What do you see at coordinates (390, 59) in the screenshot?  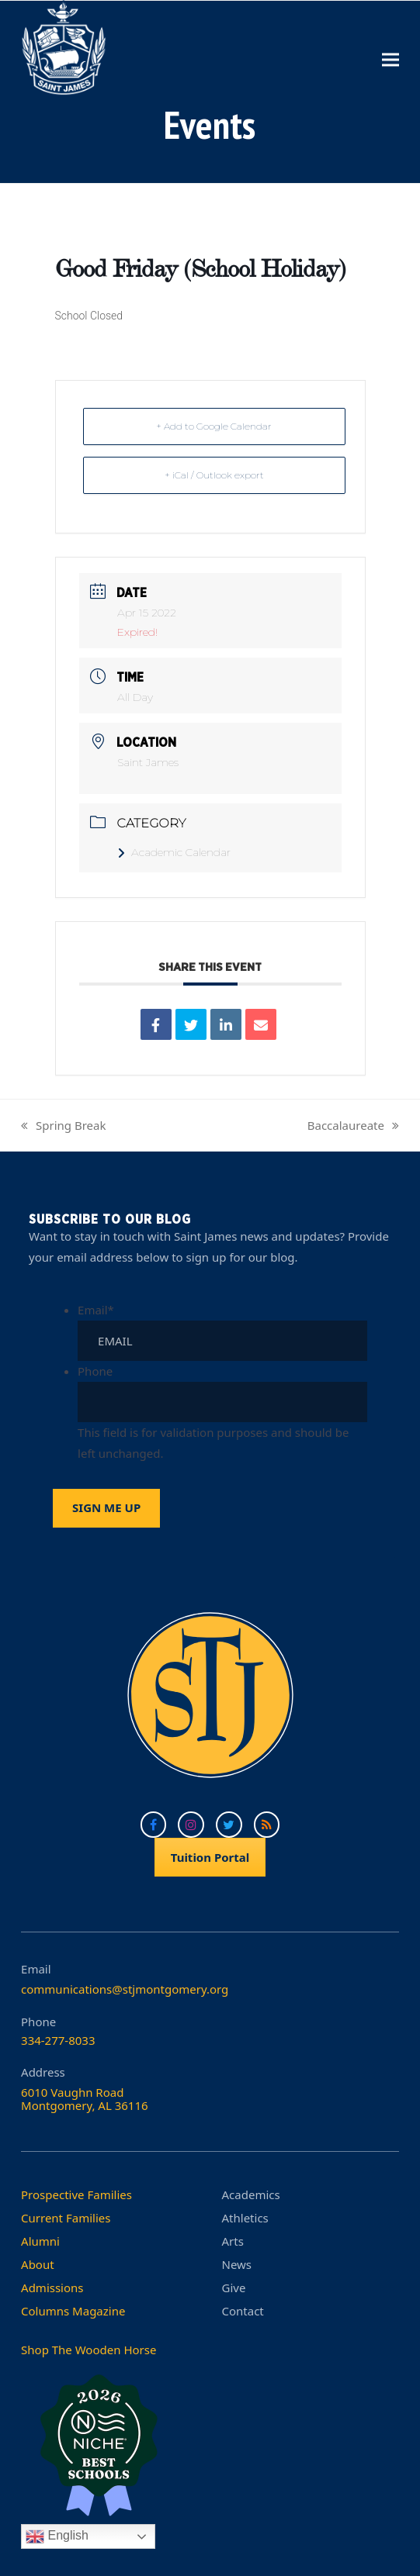 I see `[button]` at bounding box center [390, 59].